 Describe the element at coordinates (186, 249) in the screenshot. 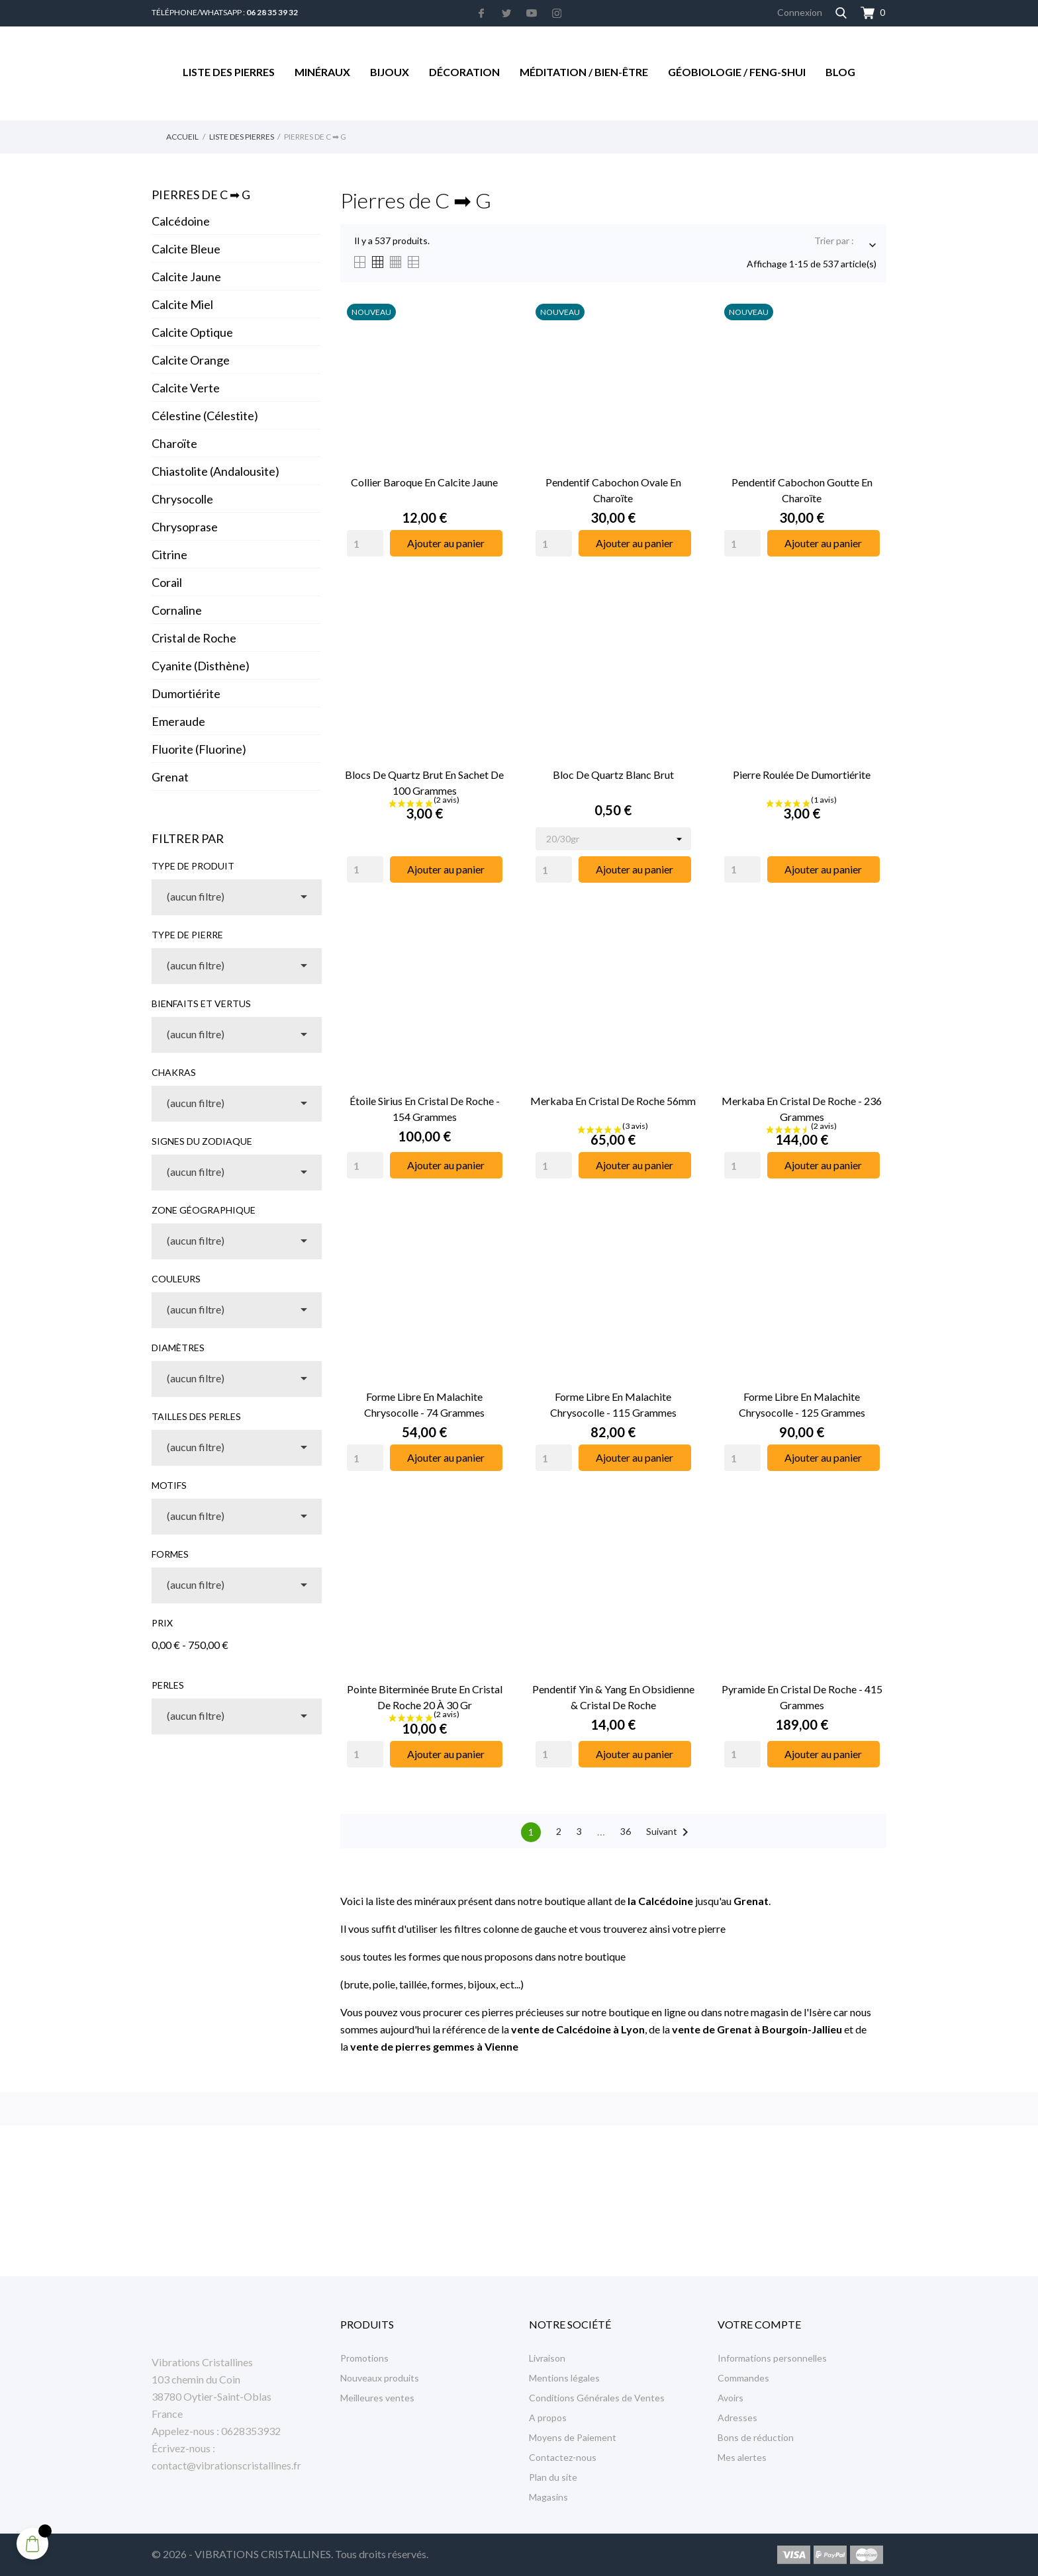

I see `Calcite Bleue` at that location.